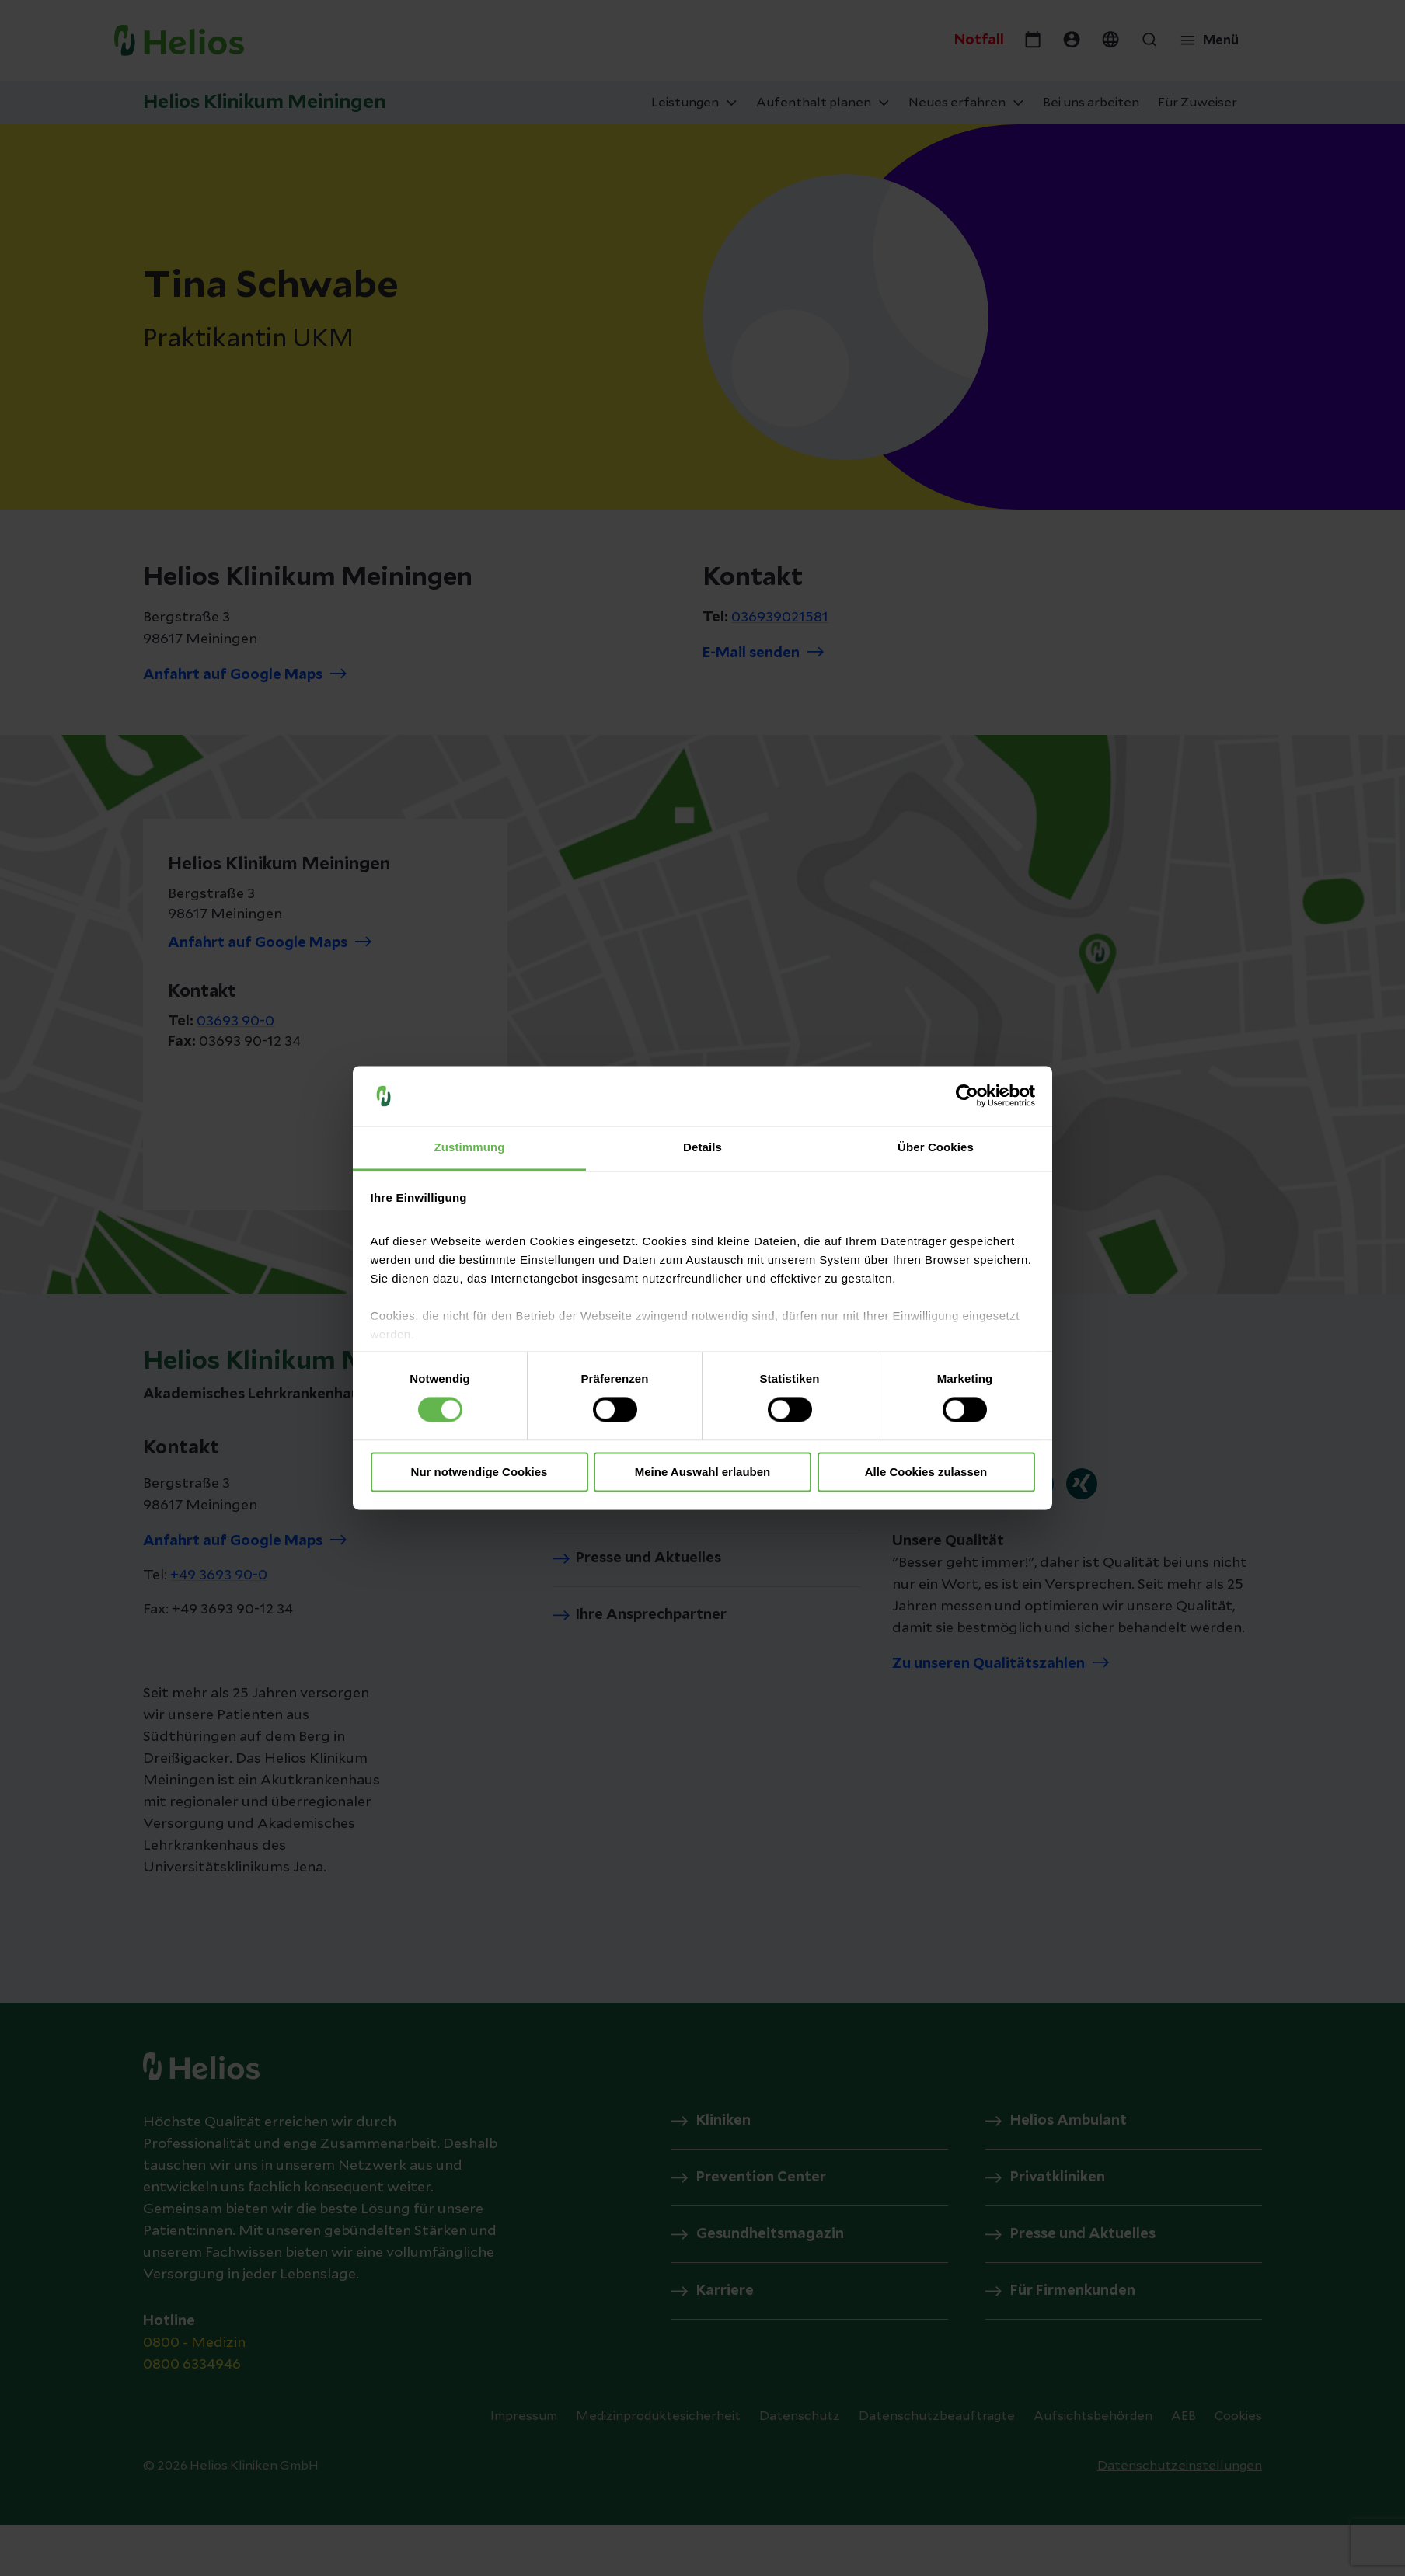 The height and width of the screenshot is (2576, 1405). I want to click on Meine Auswahl erlauben, so click(703, 1471).